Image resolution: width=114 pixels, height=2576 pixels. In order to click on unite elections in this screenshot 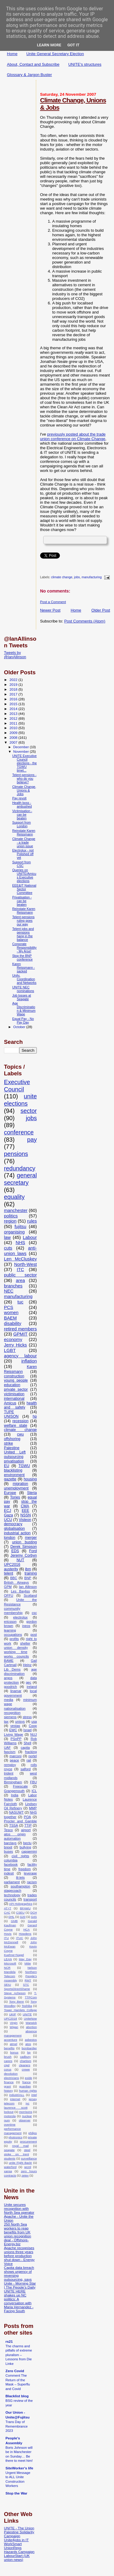, I will do `click(20, 1100)`.